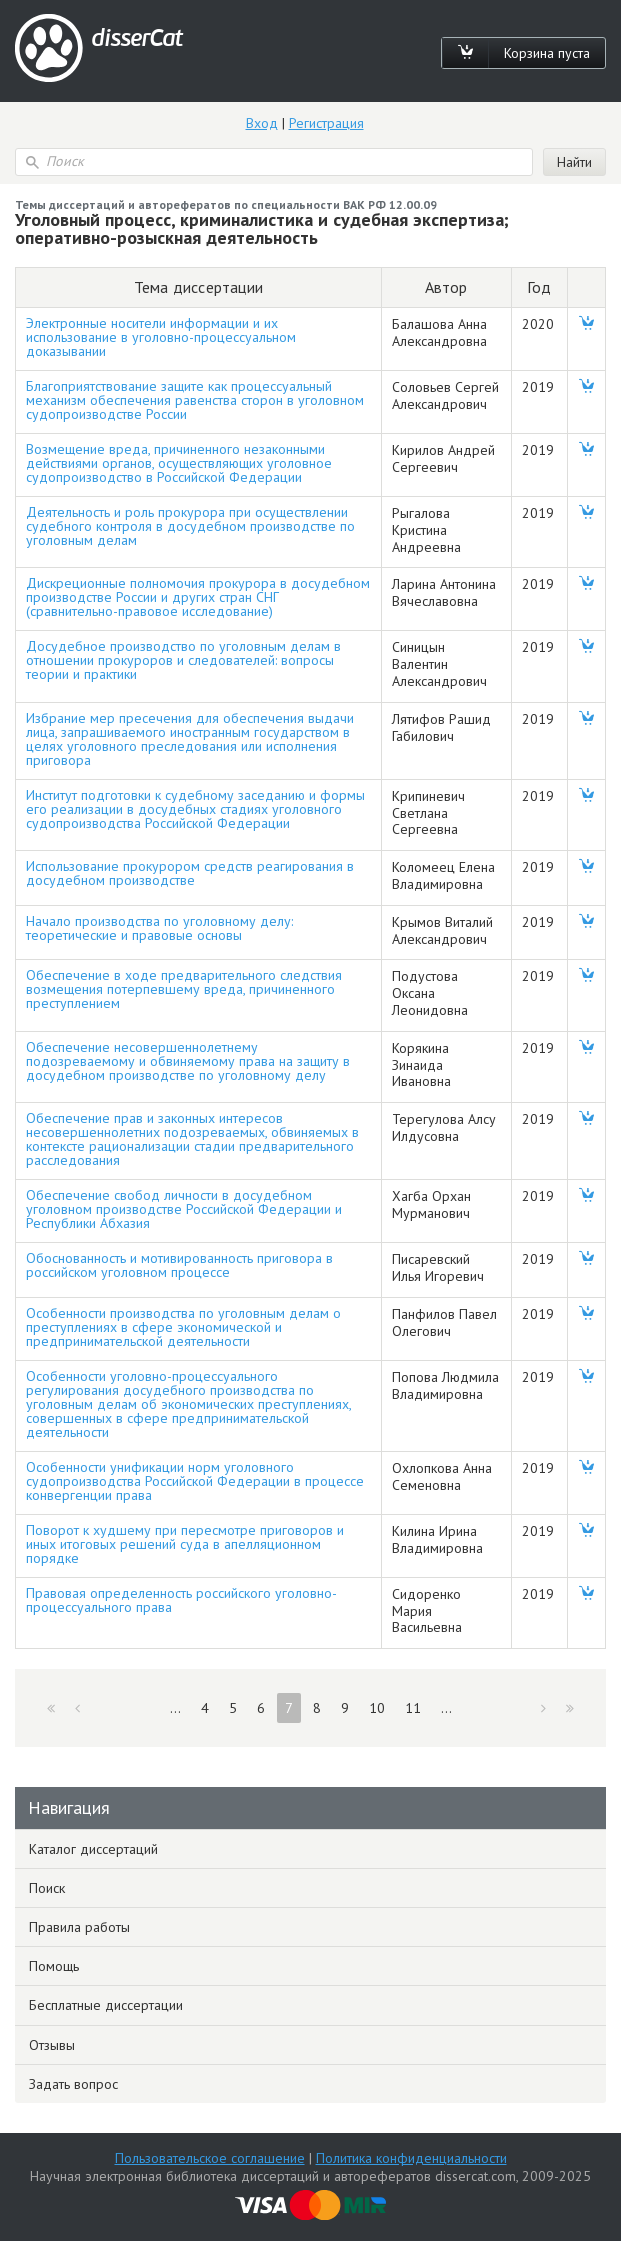  What do you see at coordinates (377, 1708) in the screenshot?
I see `10` at bounding box center [377, 1708].